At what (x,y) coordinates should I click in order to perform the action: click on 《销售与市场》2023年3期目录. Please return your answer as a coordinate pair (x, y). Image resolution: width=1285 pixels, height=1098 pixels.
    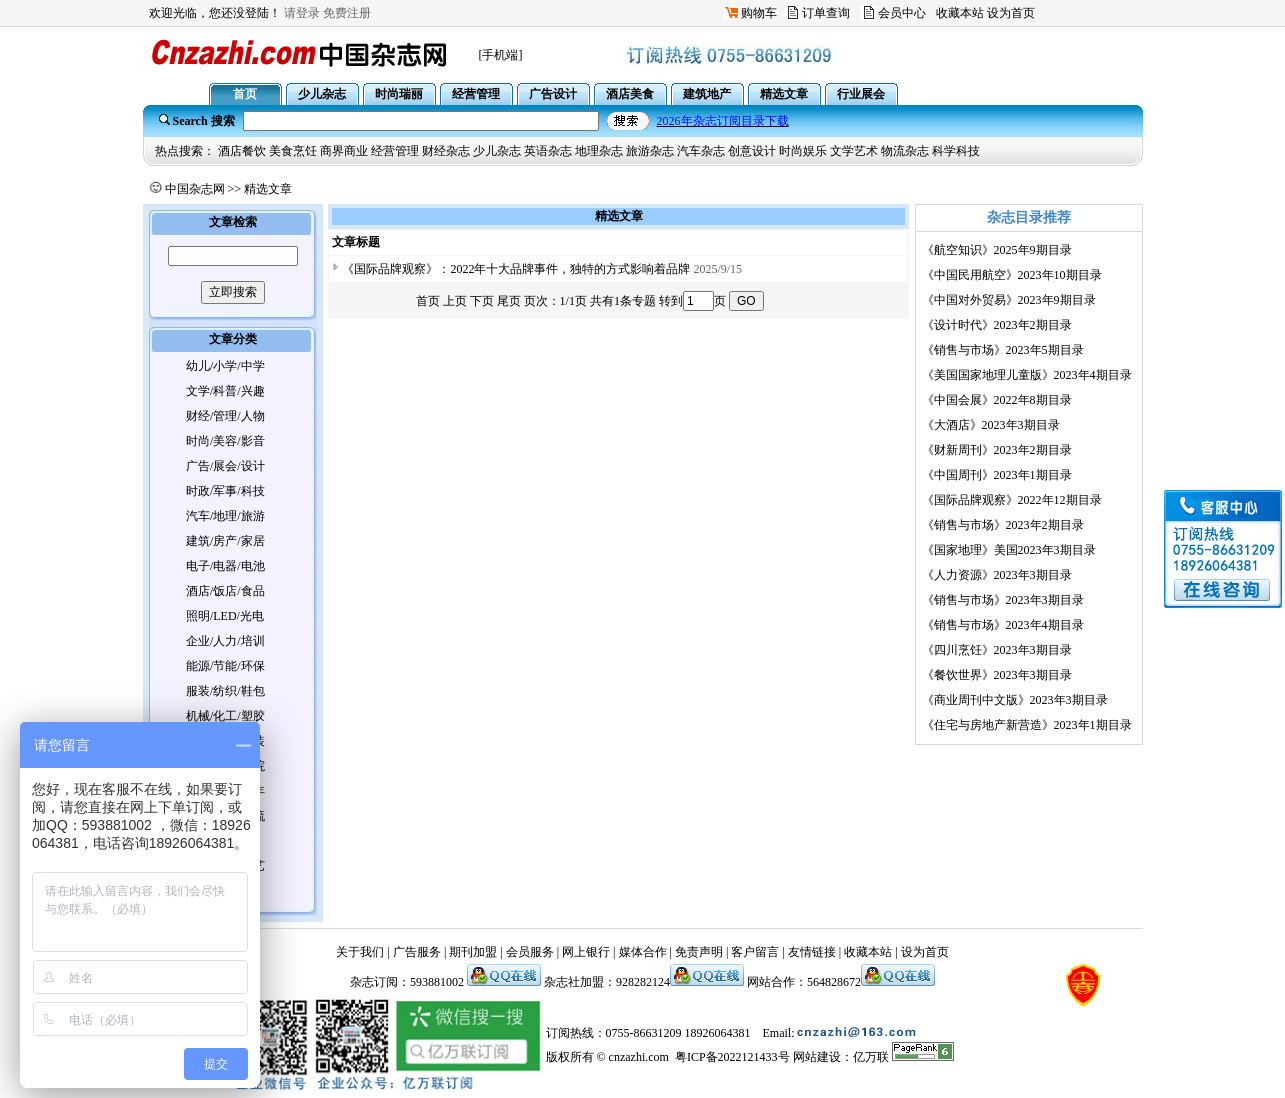
    Looking at the image, I should click on (1003, 600).